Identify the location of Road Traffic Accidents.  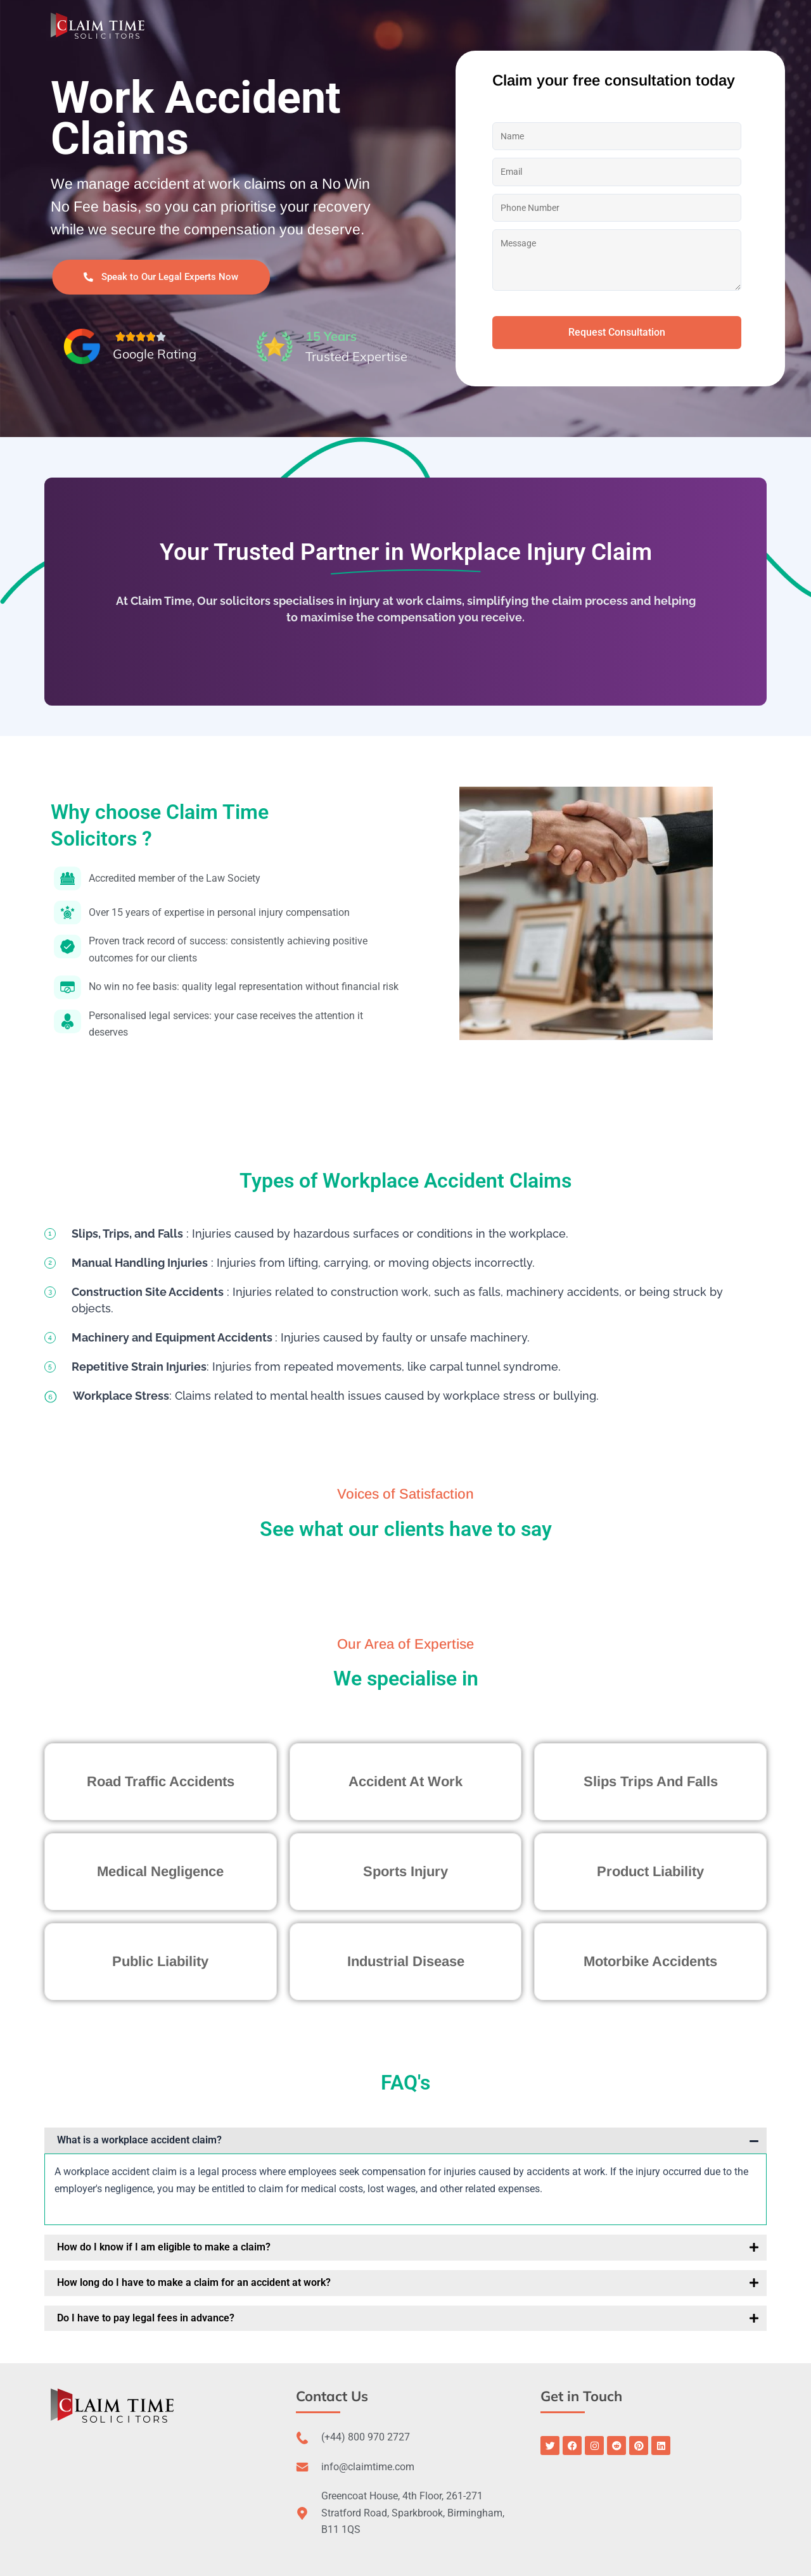
(160, 1781).